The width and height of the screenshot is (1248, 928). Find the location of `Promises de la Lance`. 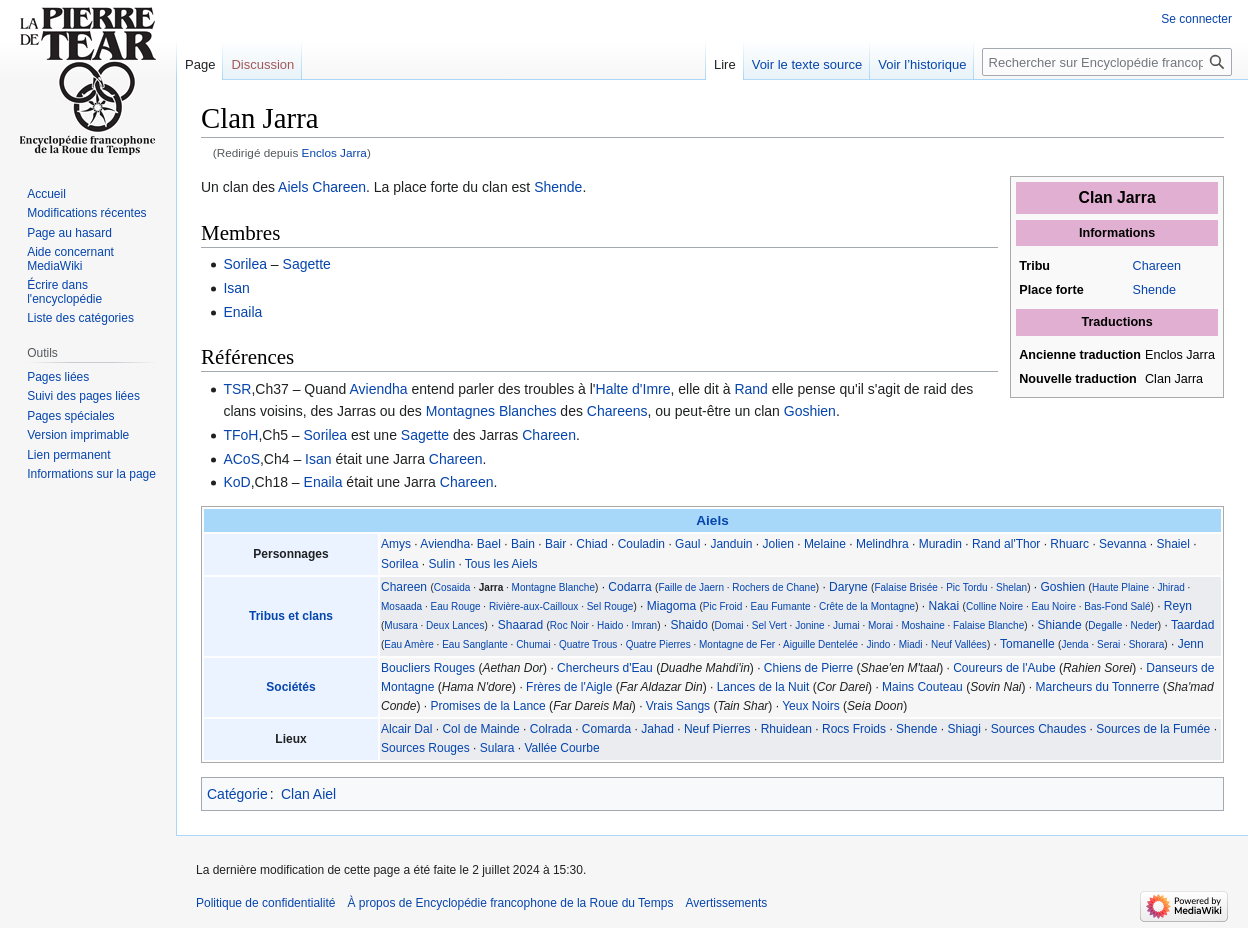

Promises de la Lance is located at coordinates (487, 706).